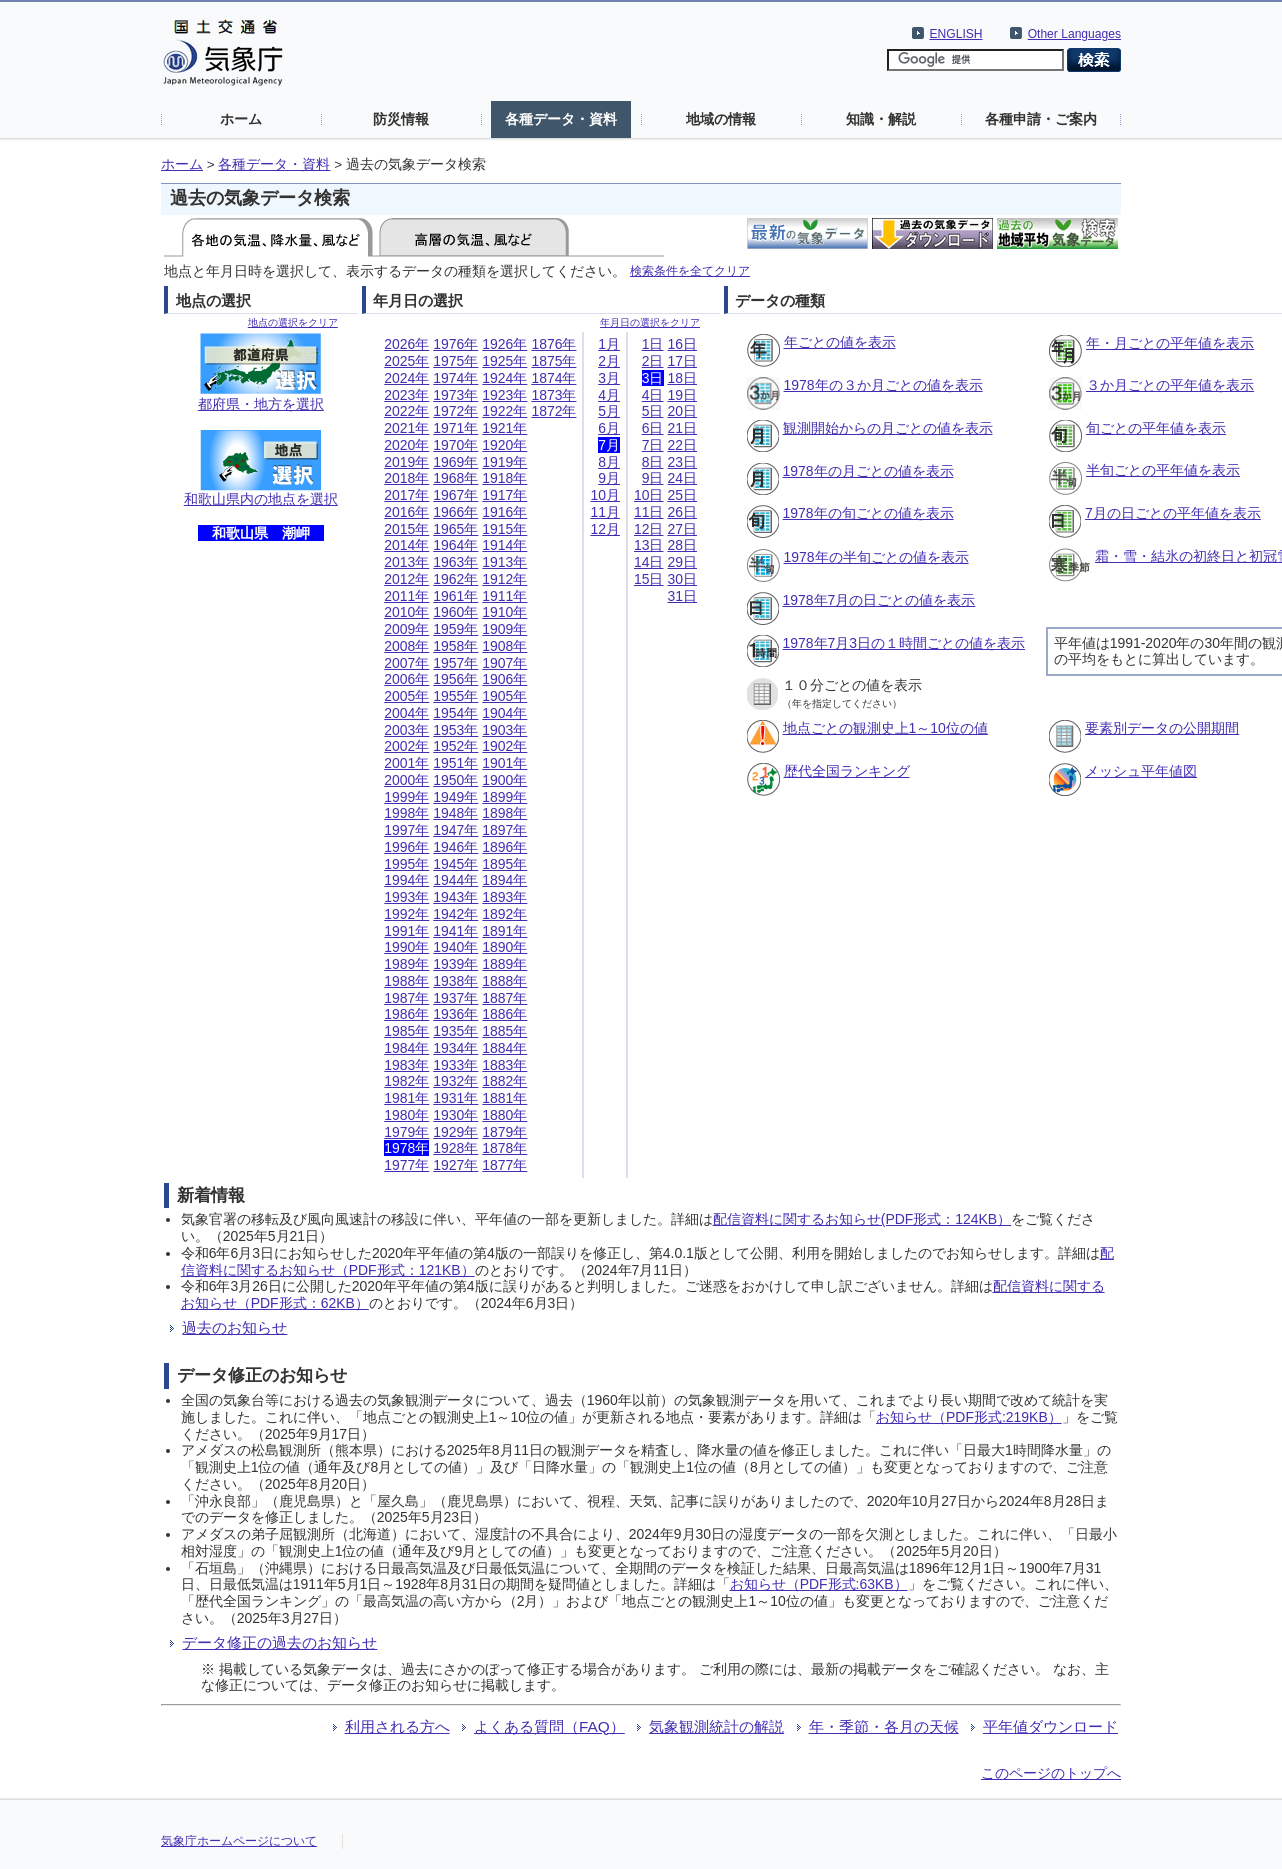 This screenshot has height=1869, width=1282. I want to click on お知らせ（PDF形式:219KB）, so click(969, 1417).